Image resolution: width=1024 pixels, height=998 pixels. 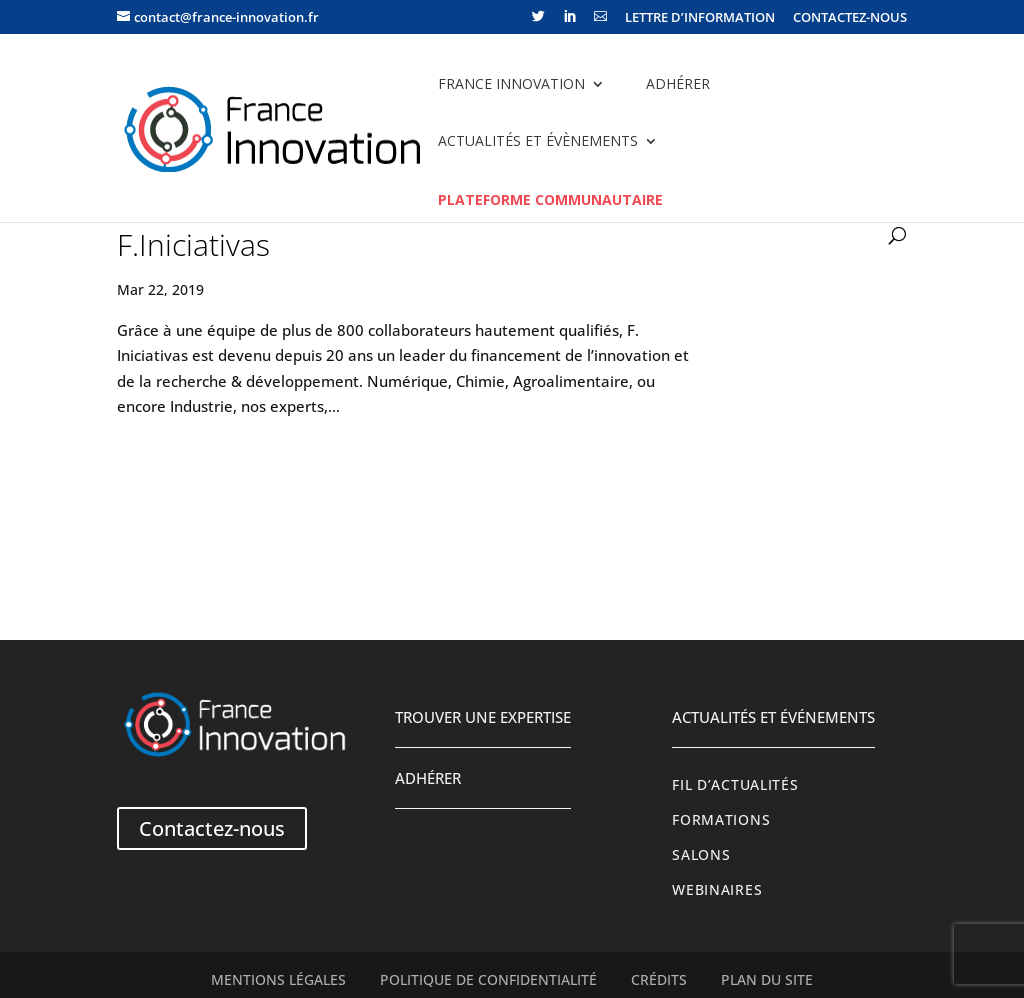 I want to click on Politique de confidentialité, so click(x=488, y=980).